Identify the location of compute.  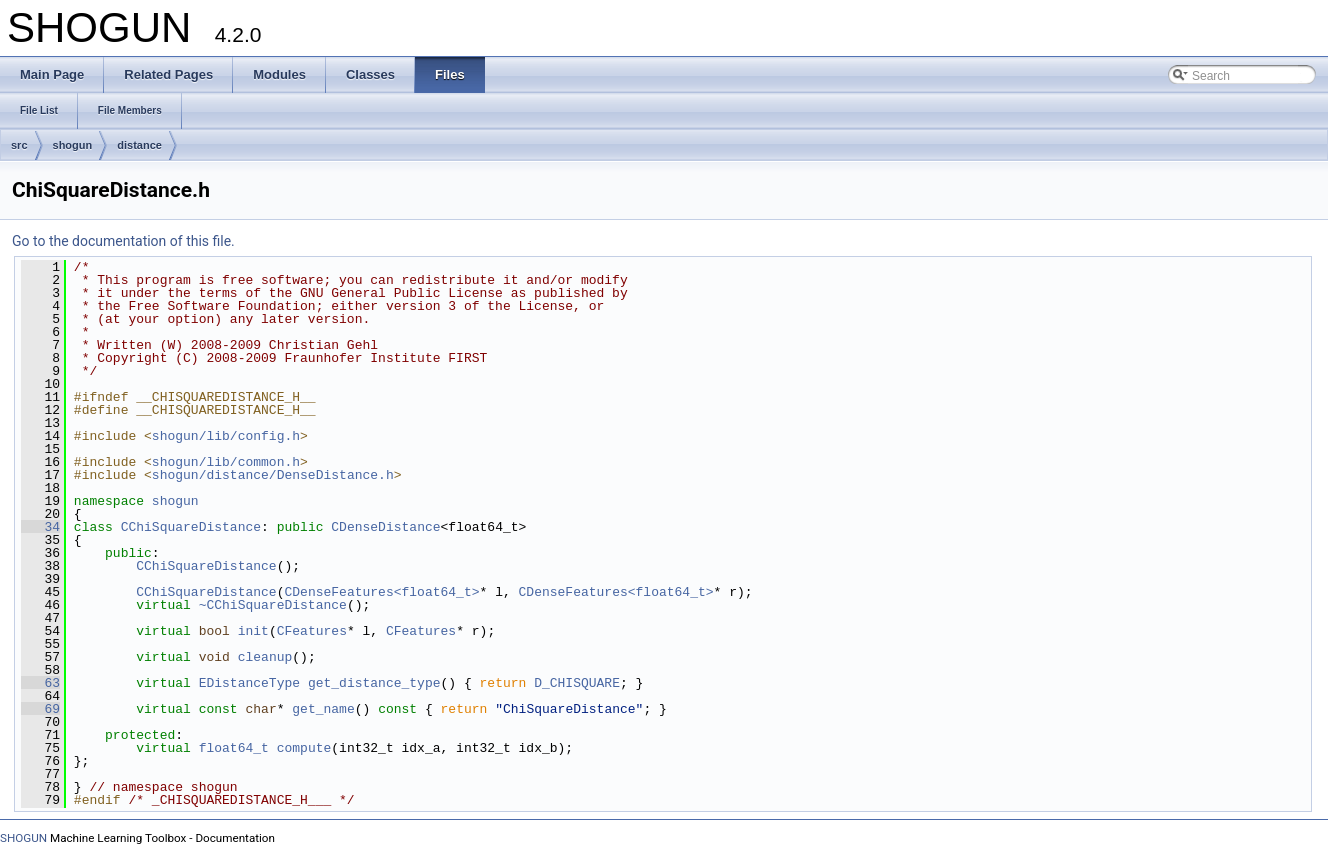
(304, 748).